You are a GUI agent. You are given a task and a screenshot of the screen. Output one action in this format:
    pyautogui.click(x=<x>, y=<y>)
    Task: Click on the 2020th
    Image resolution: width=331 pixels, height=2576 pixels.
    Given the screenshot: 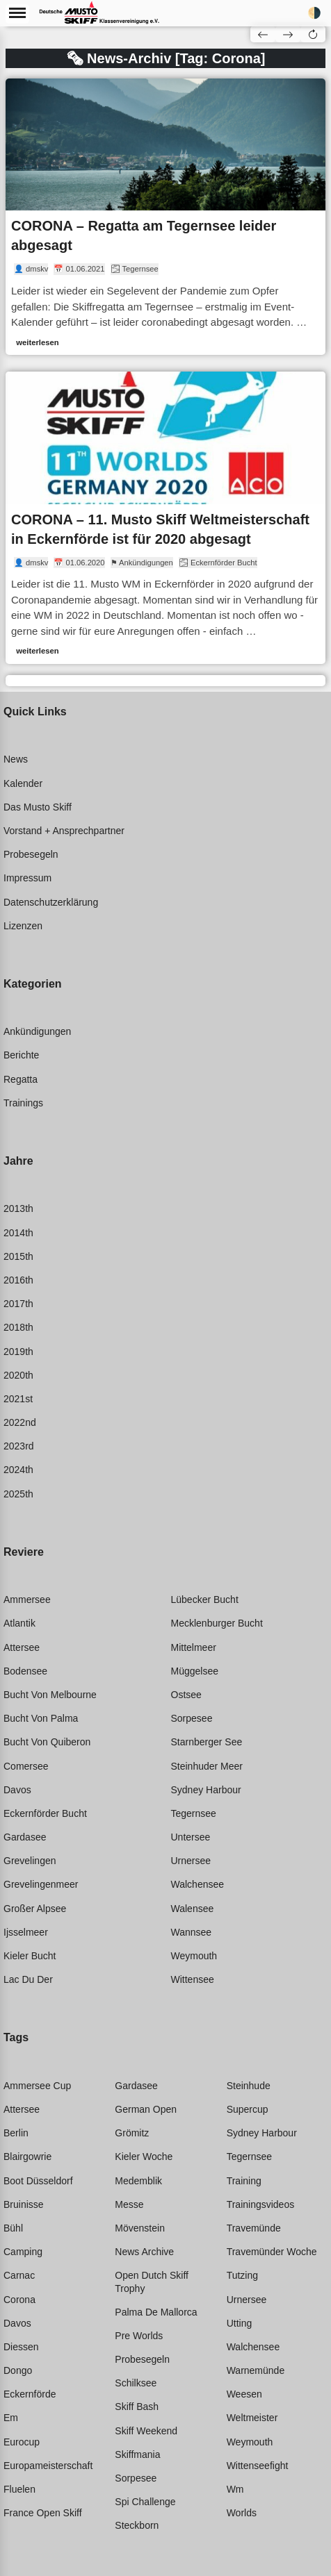 What is the action you would take?
    pyautogui.click(x=18, y=1375)
    